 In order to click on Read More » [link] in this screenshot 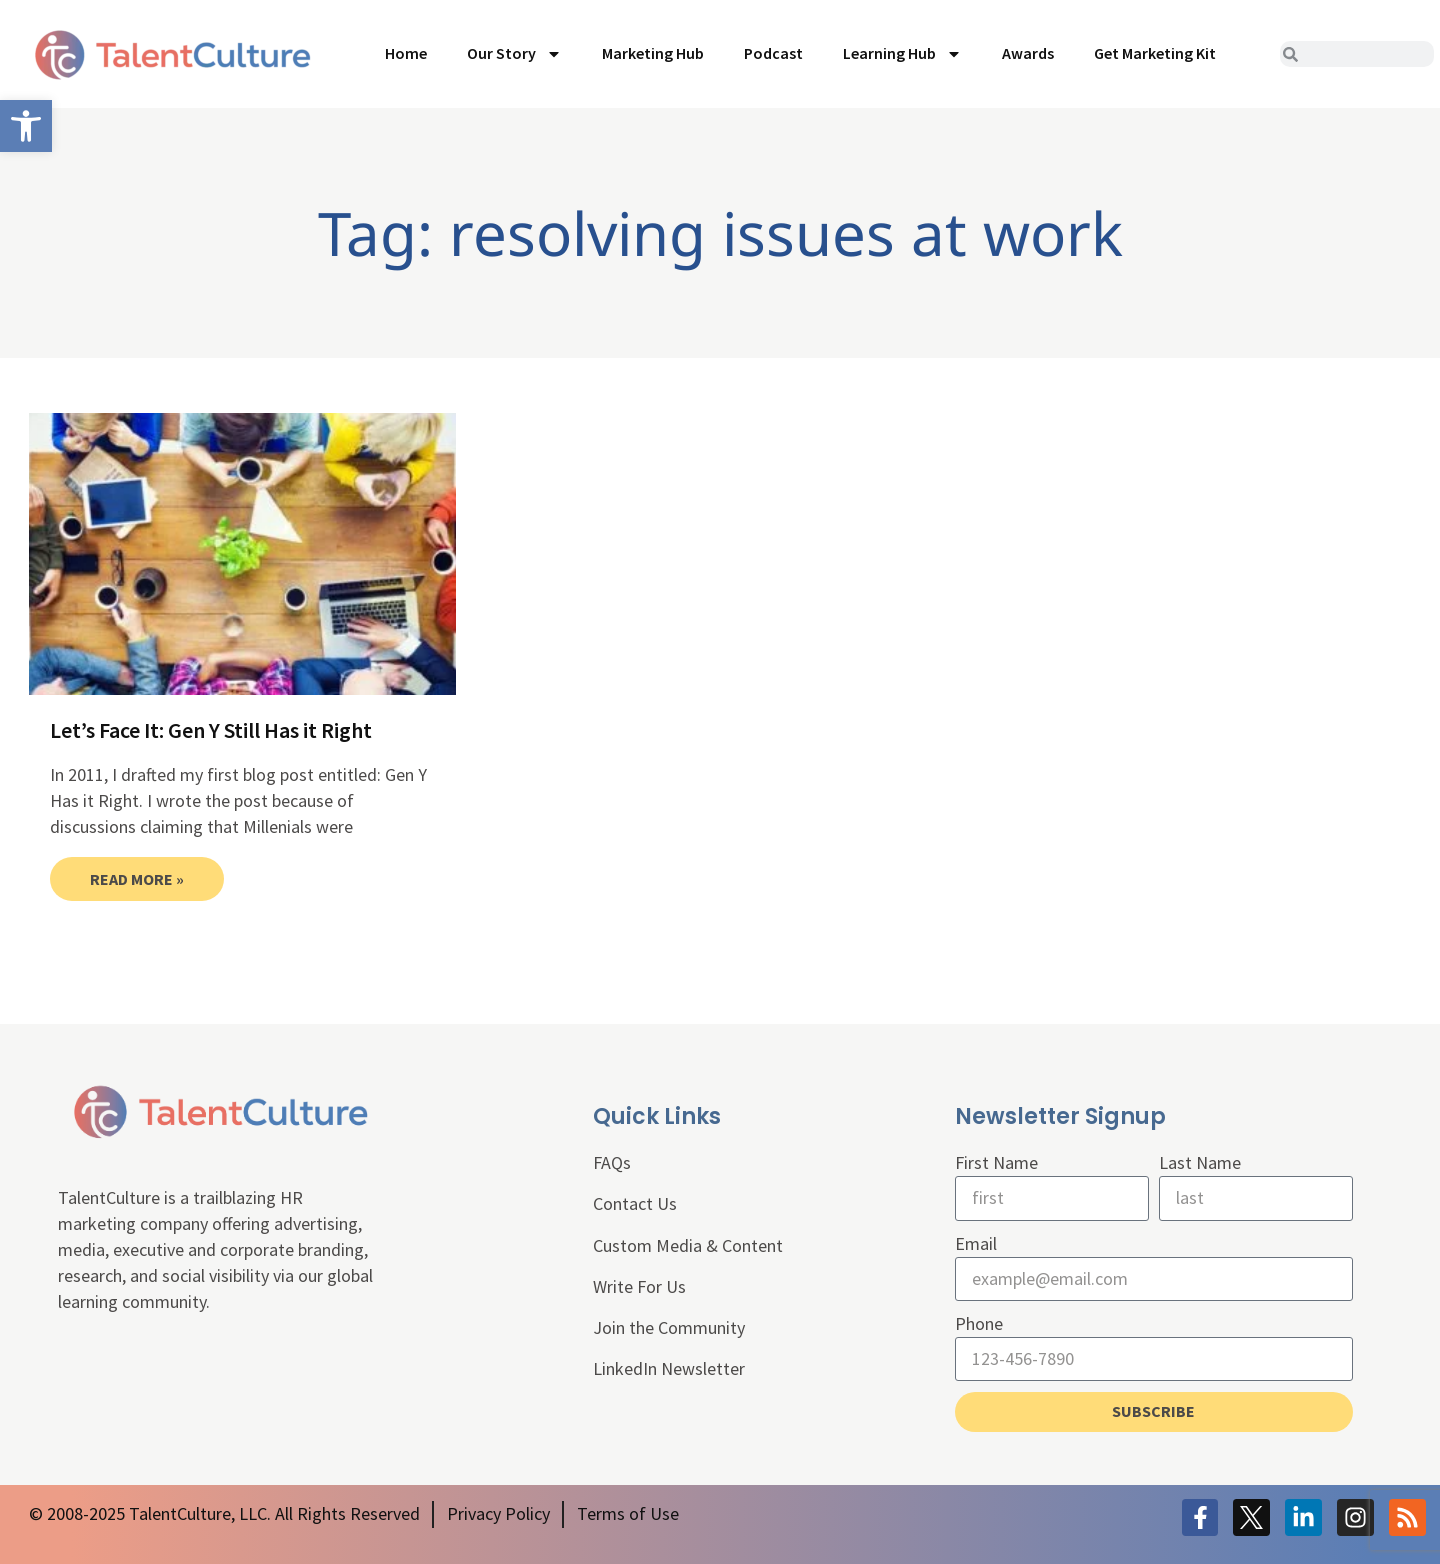, I will do `click(137, 879)`.